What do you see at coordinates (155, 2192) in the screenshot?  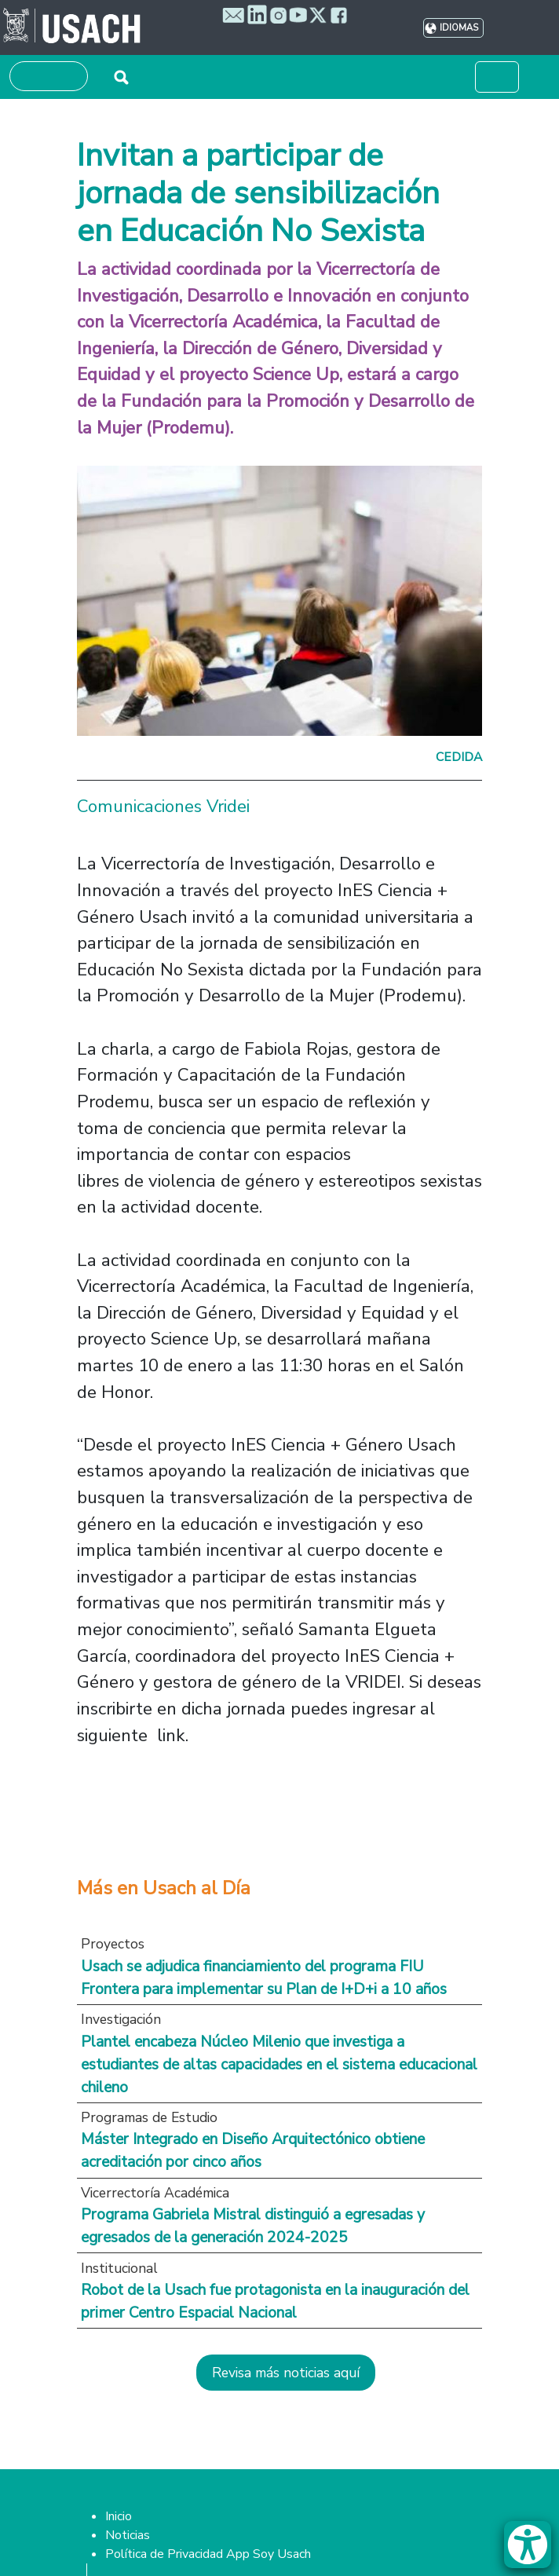 I see `Vicerrectoría Académica` at bounding box center [155, 2192].